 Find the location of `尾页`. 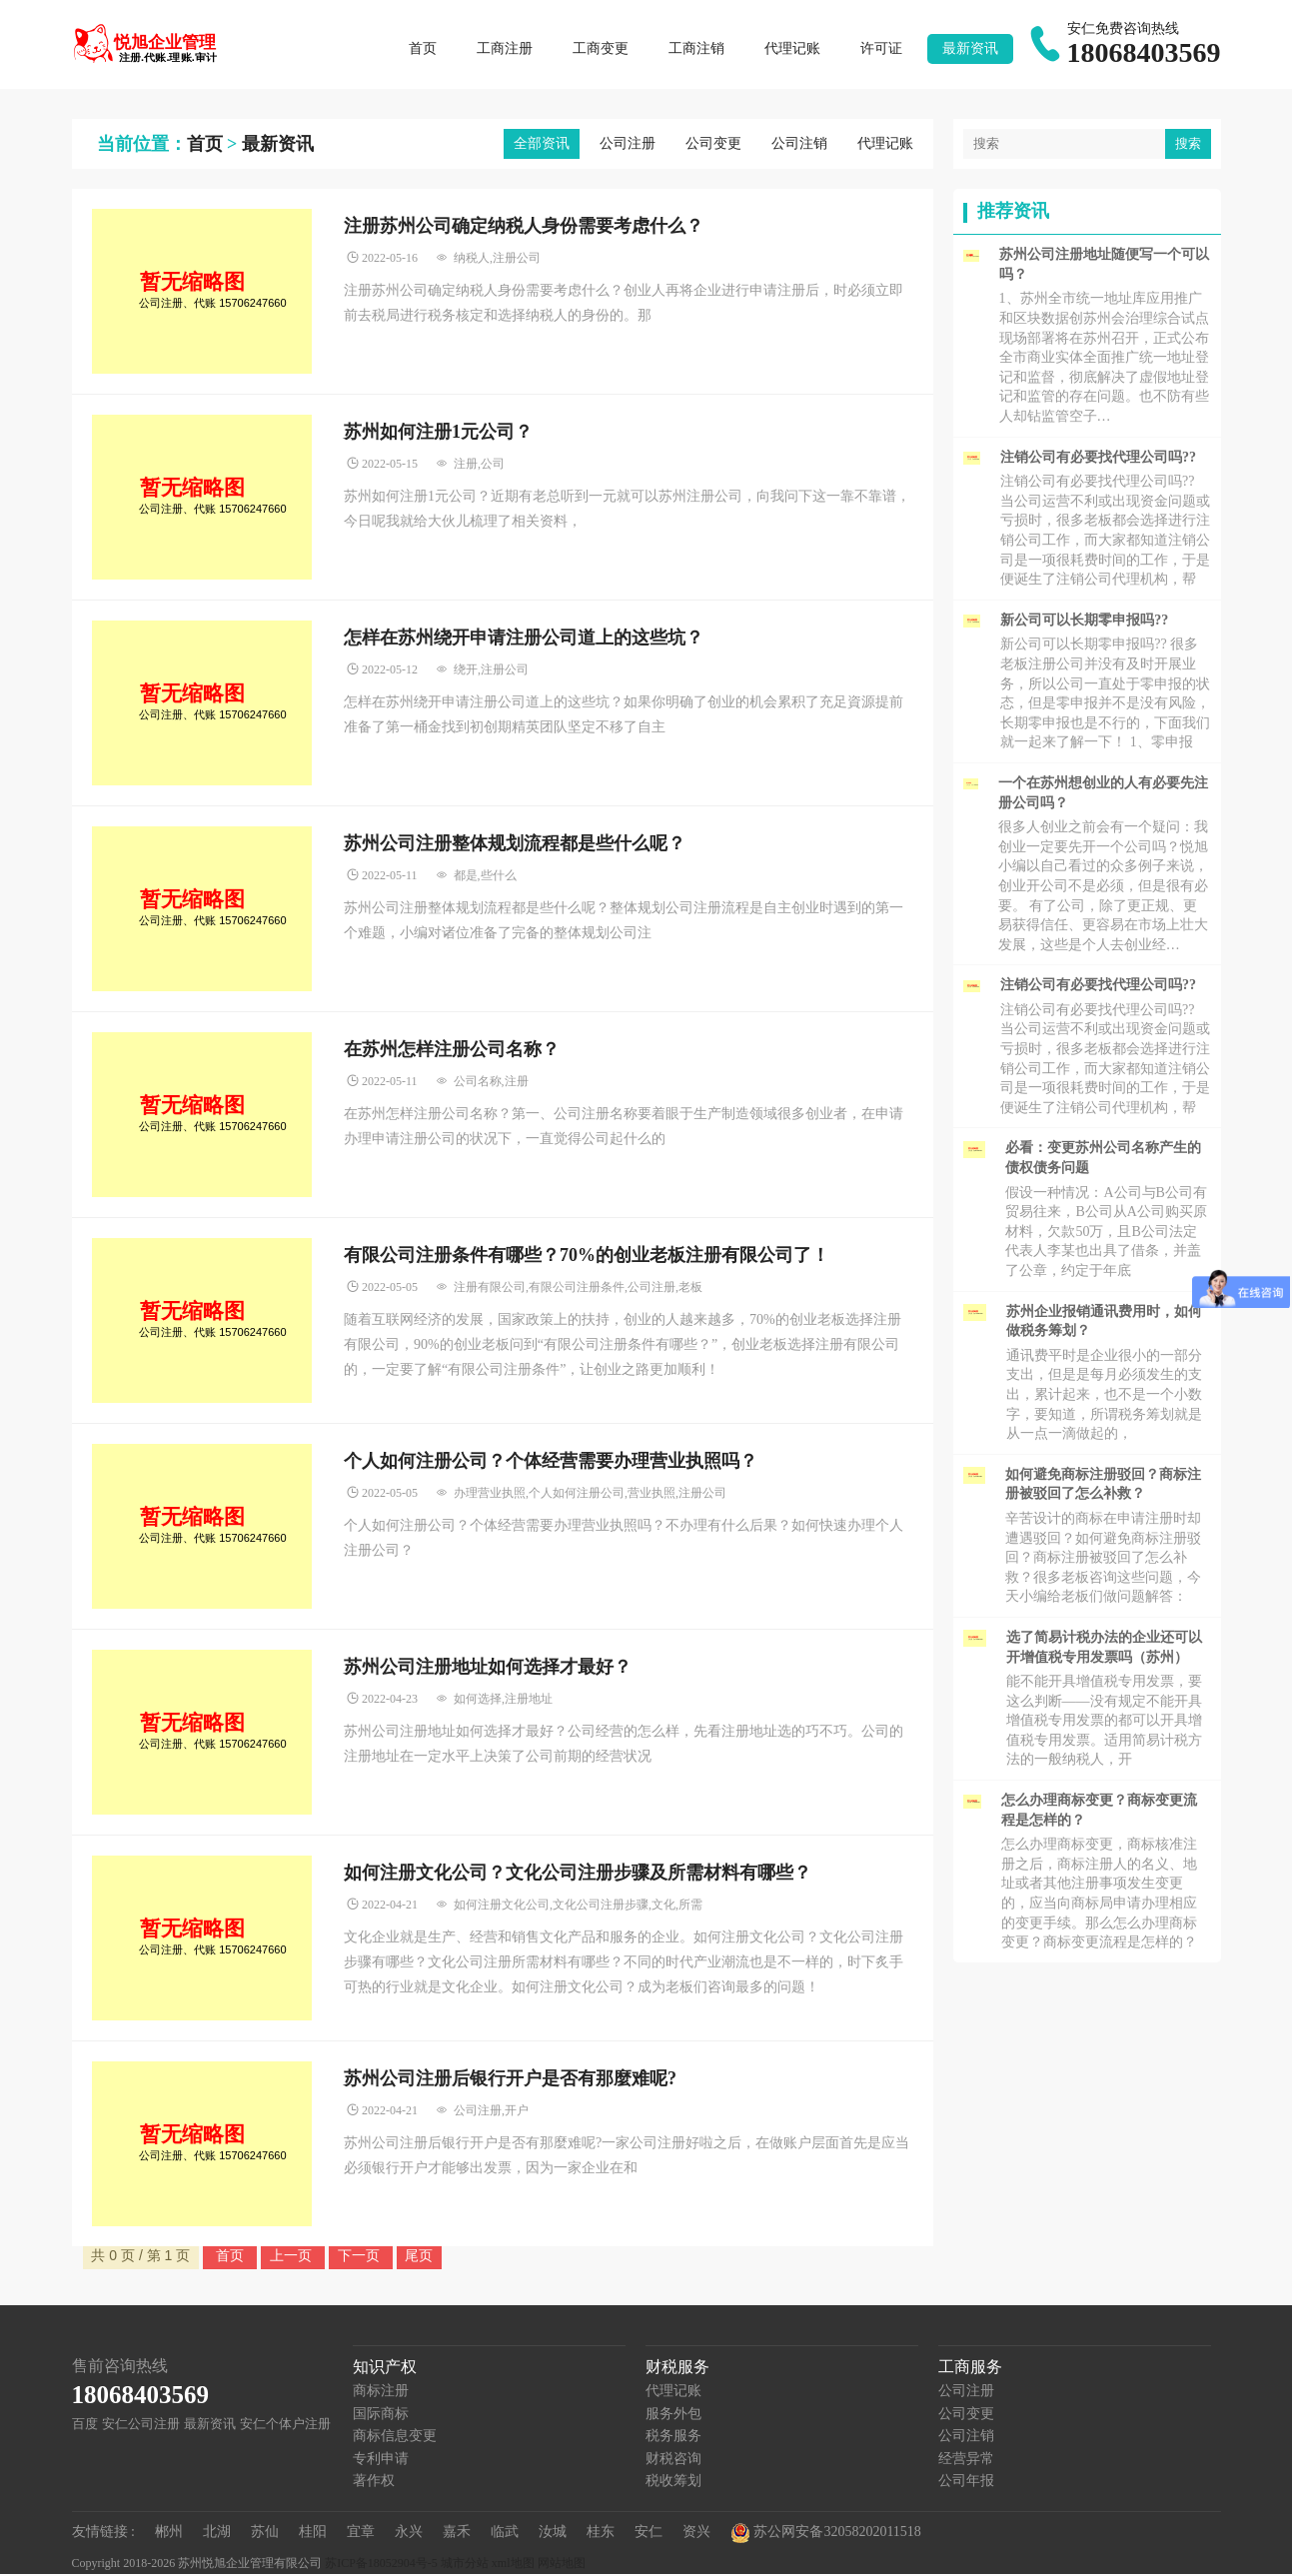

尾页 is located at coordinates (419, 2257).